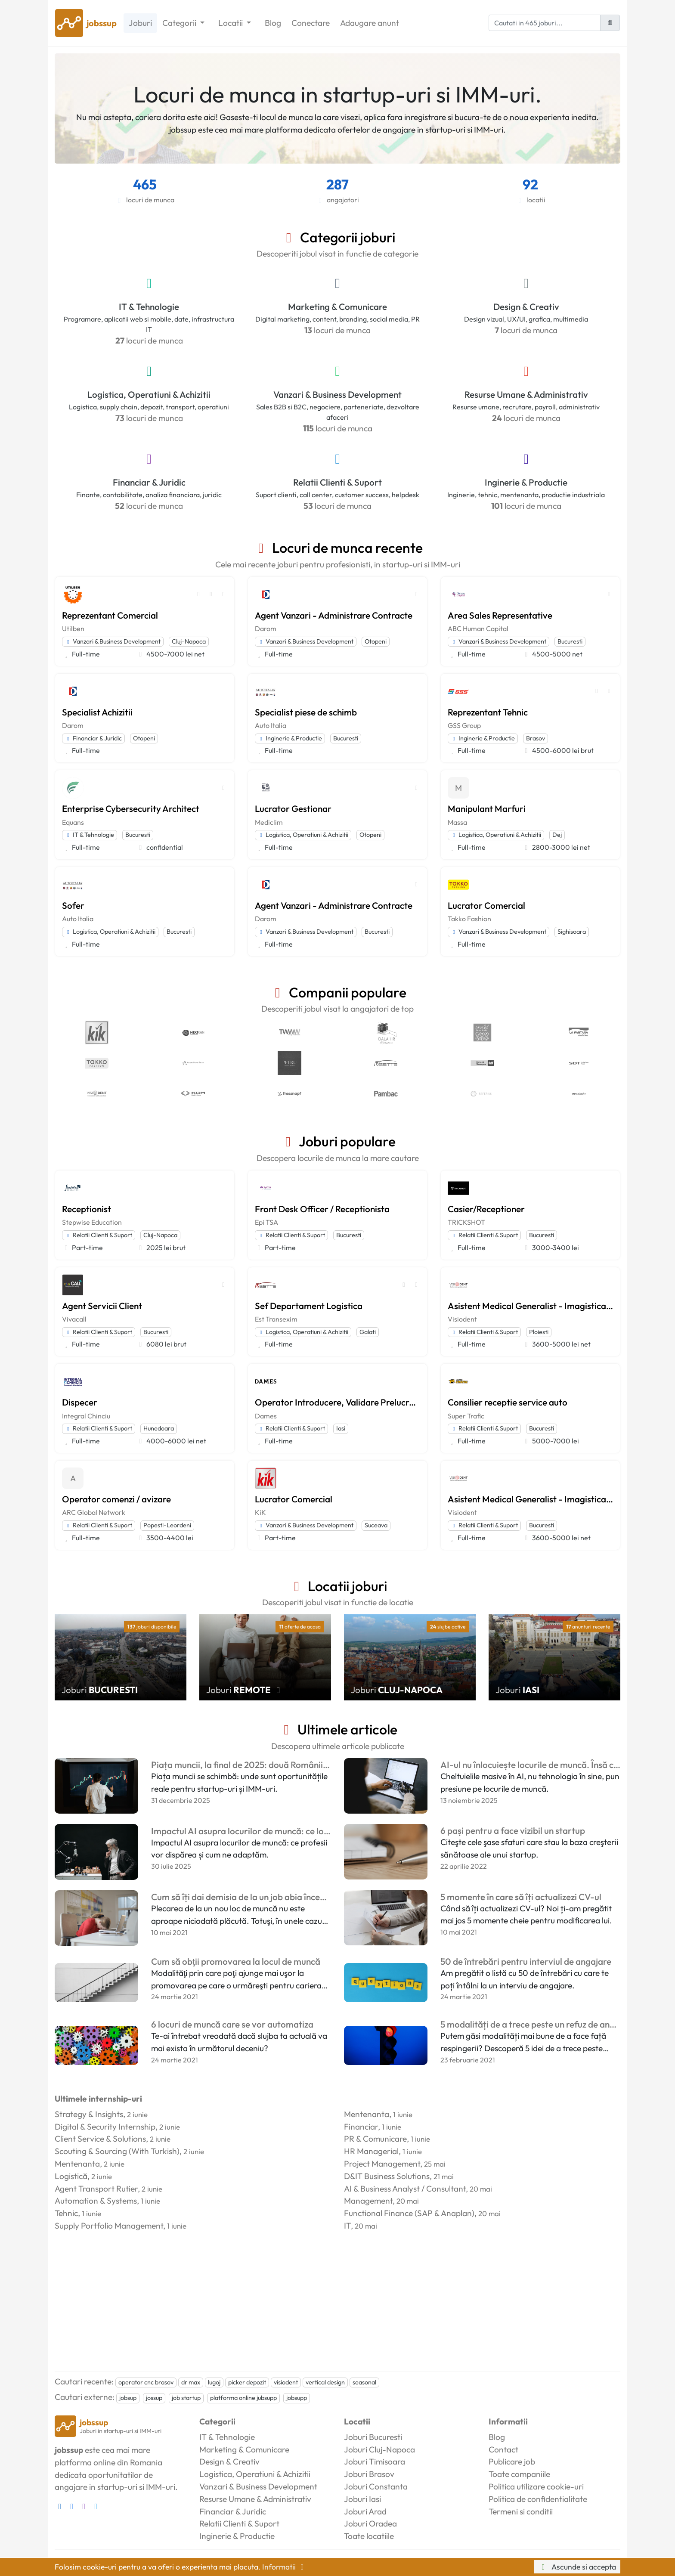 The image size is (675, 2576). Describe the element at coordinates (340, 1428) in the screenshot. I see `Iasi` at that location.